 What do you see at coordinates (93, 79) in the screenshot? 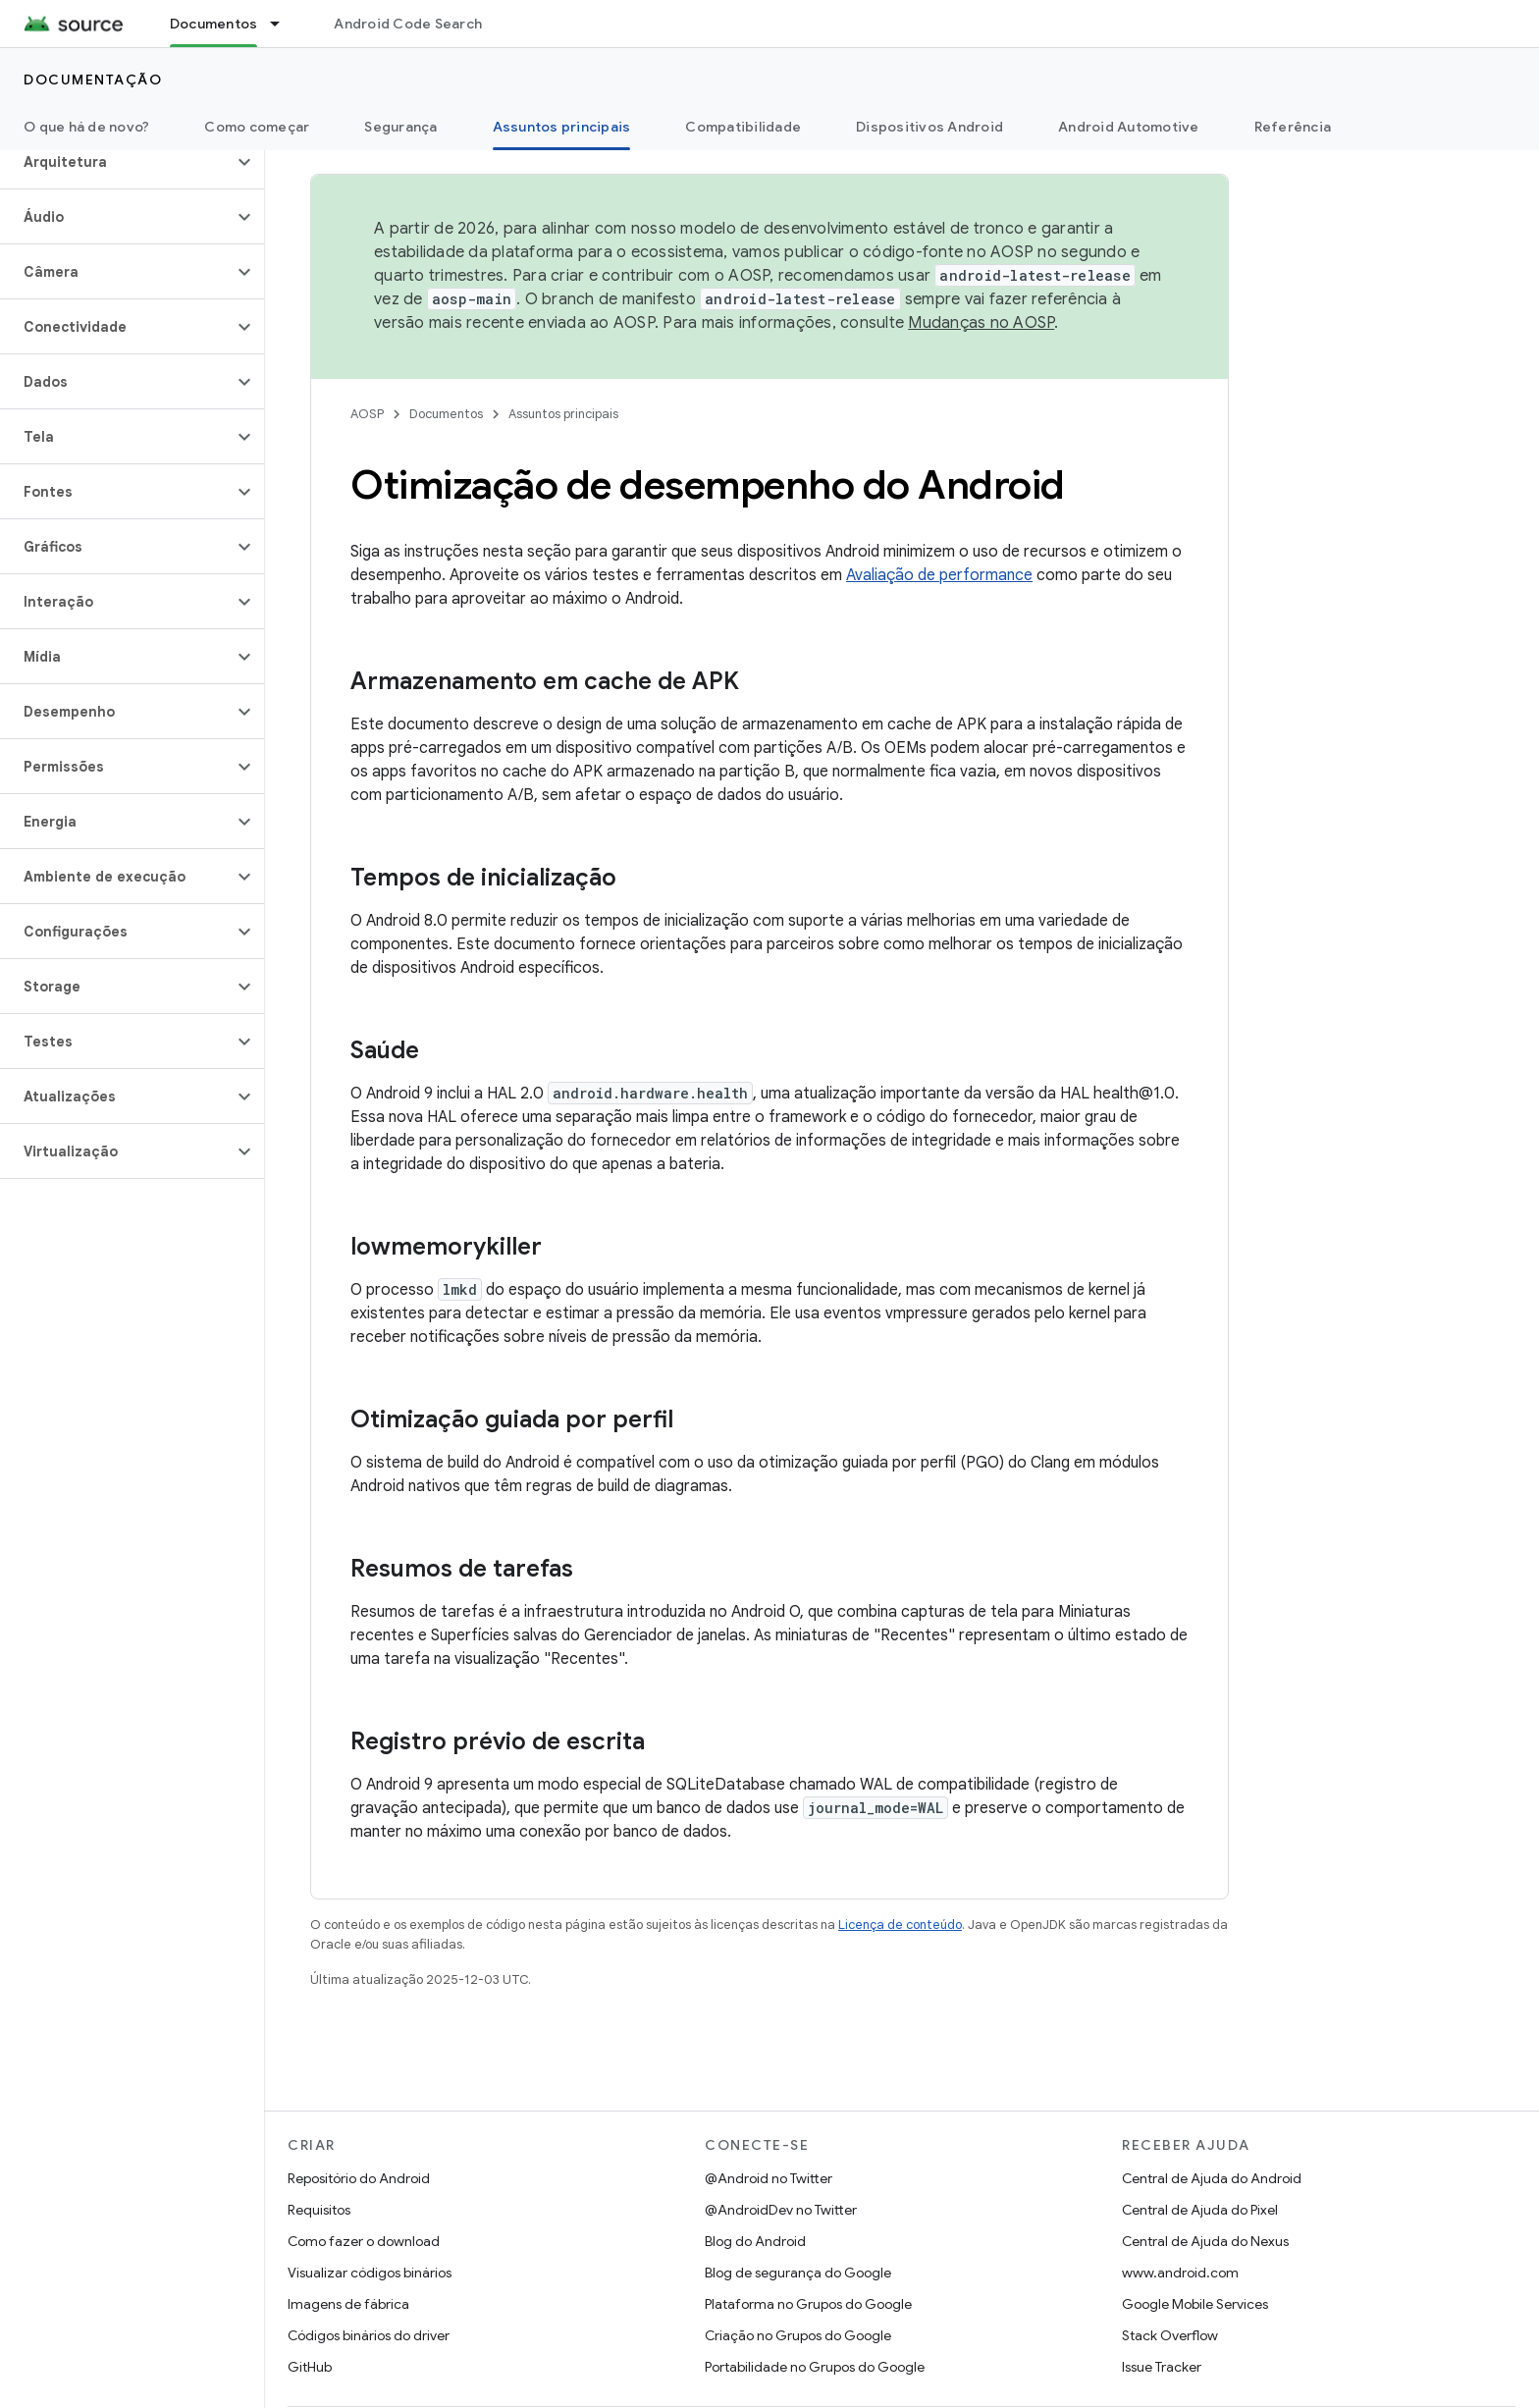
I see `Documentação` at bounding box center [93, 79].